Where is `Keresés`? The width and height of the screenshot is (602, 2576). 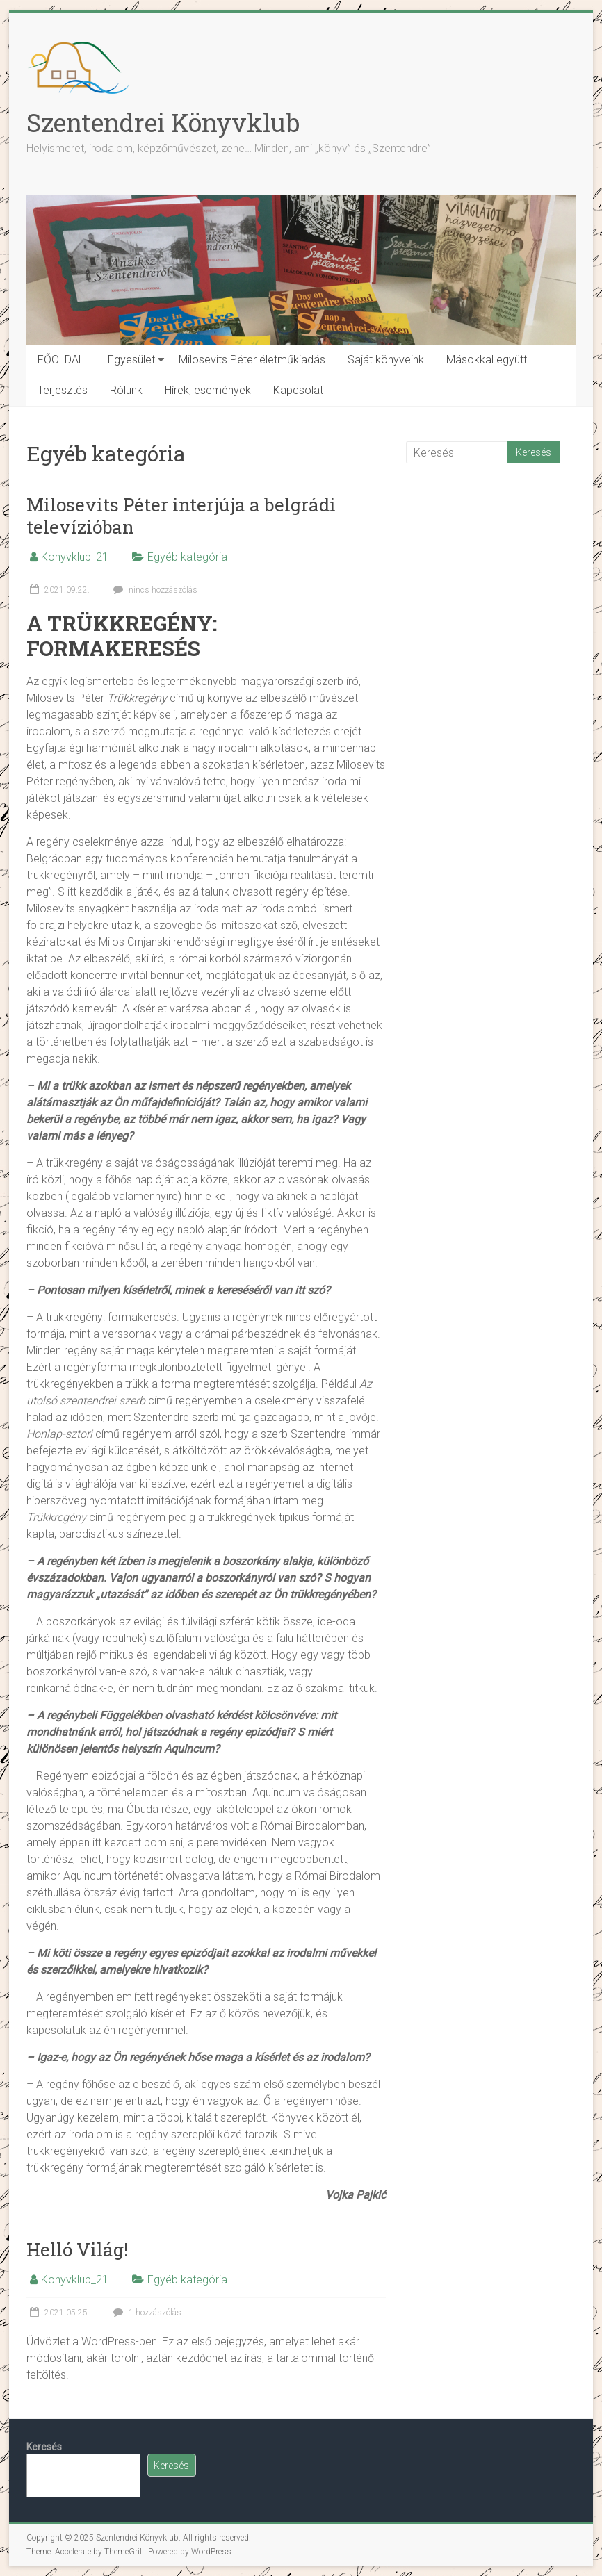
Keresés is located at coordinates (44, 2446).